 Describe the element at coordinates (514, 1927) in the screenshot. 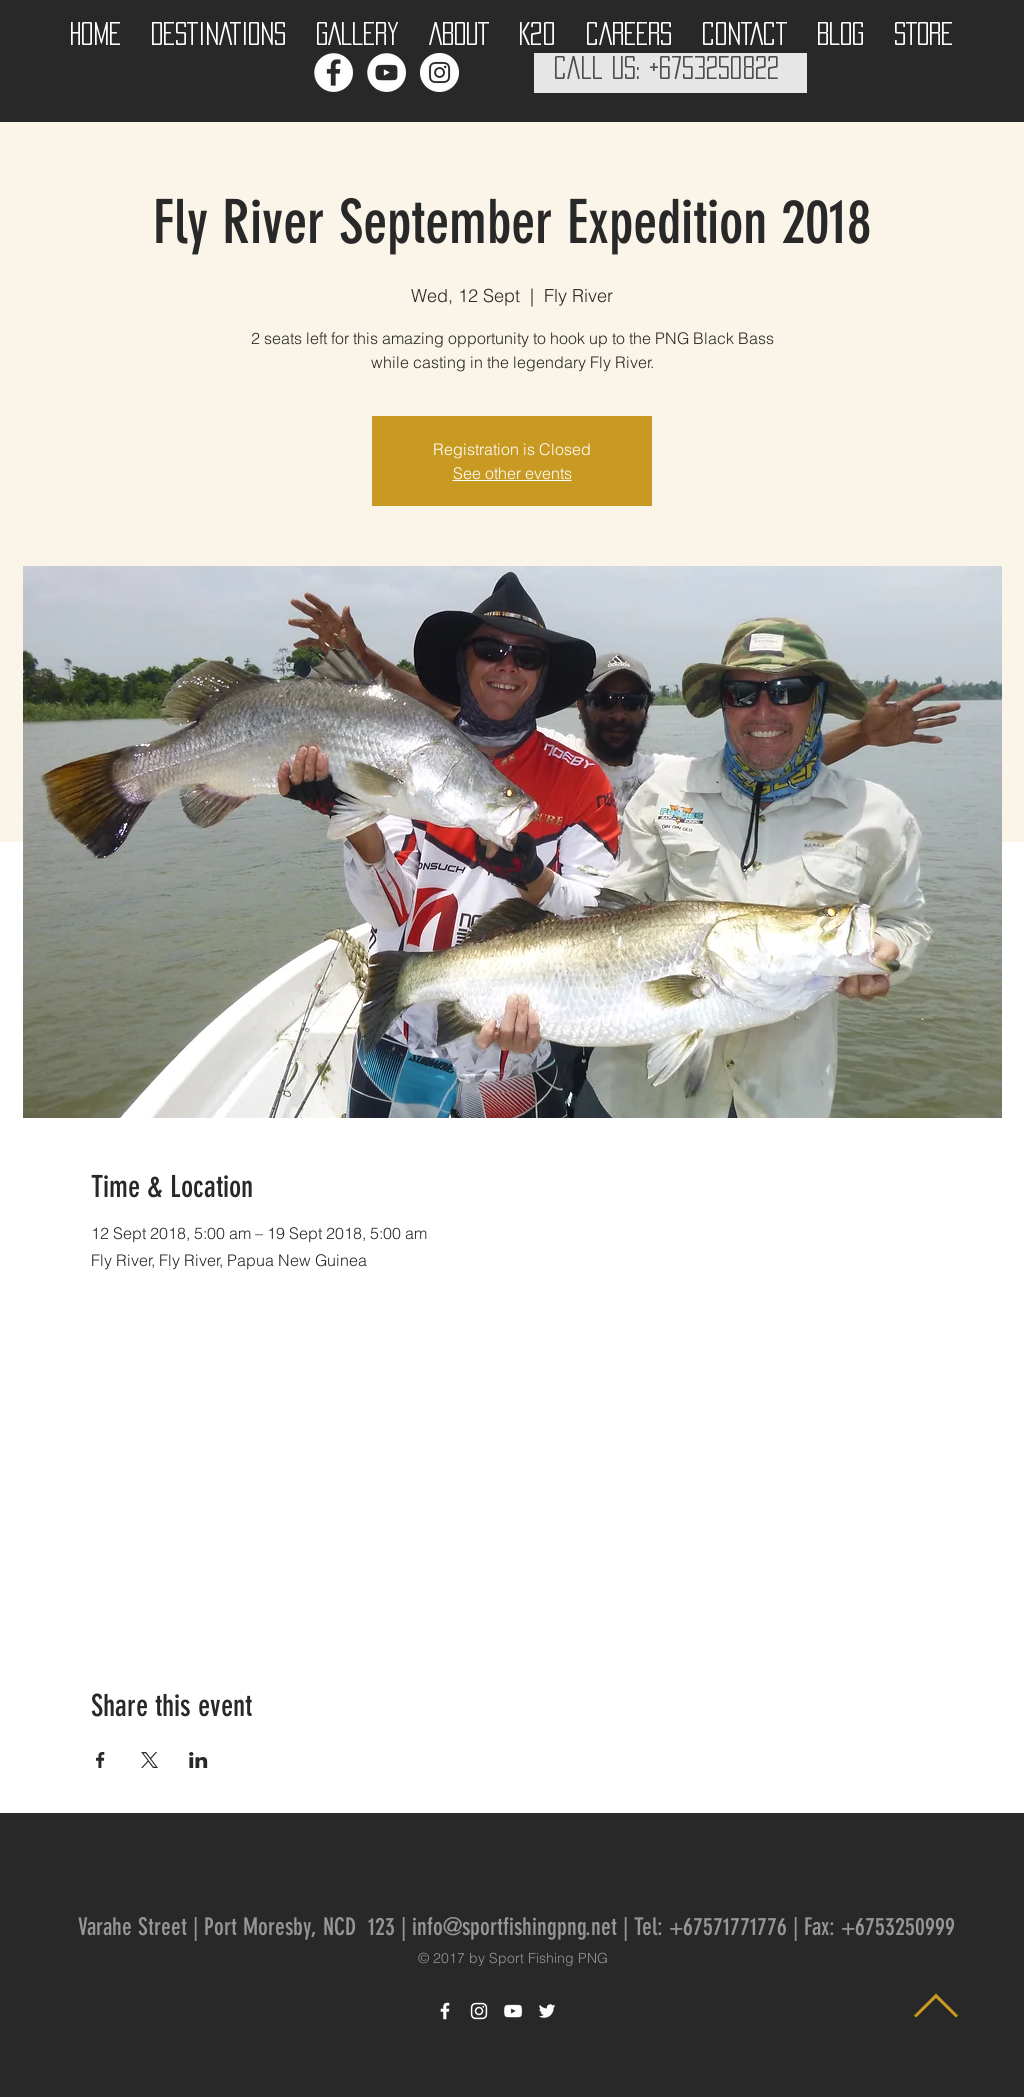

I see `info@sportfishingpng.net` at that location.